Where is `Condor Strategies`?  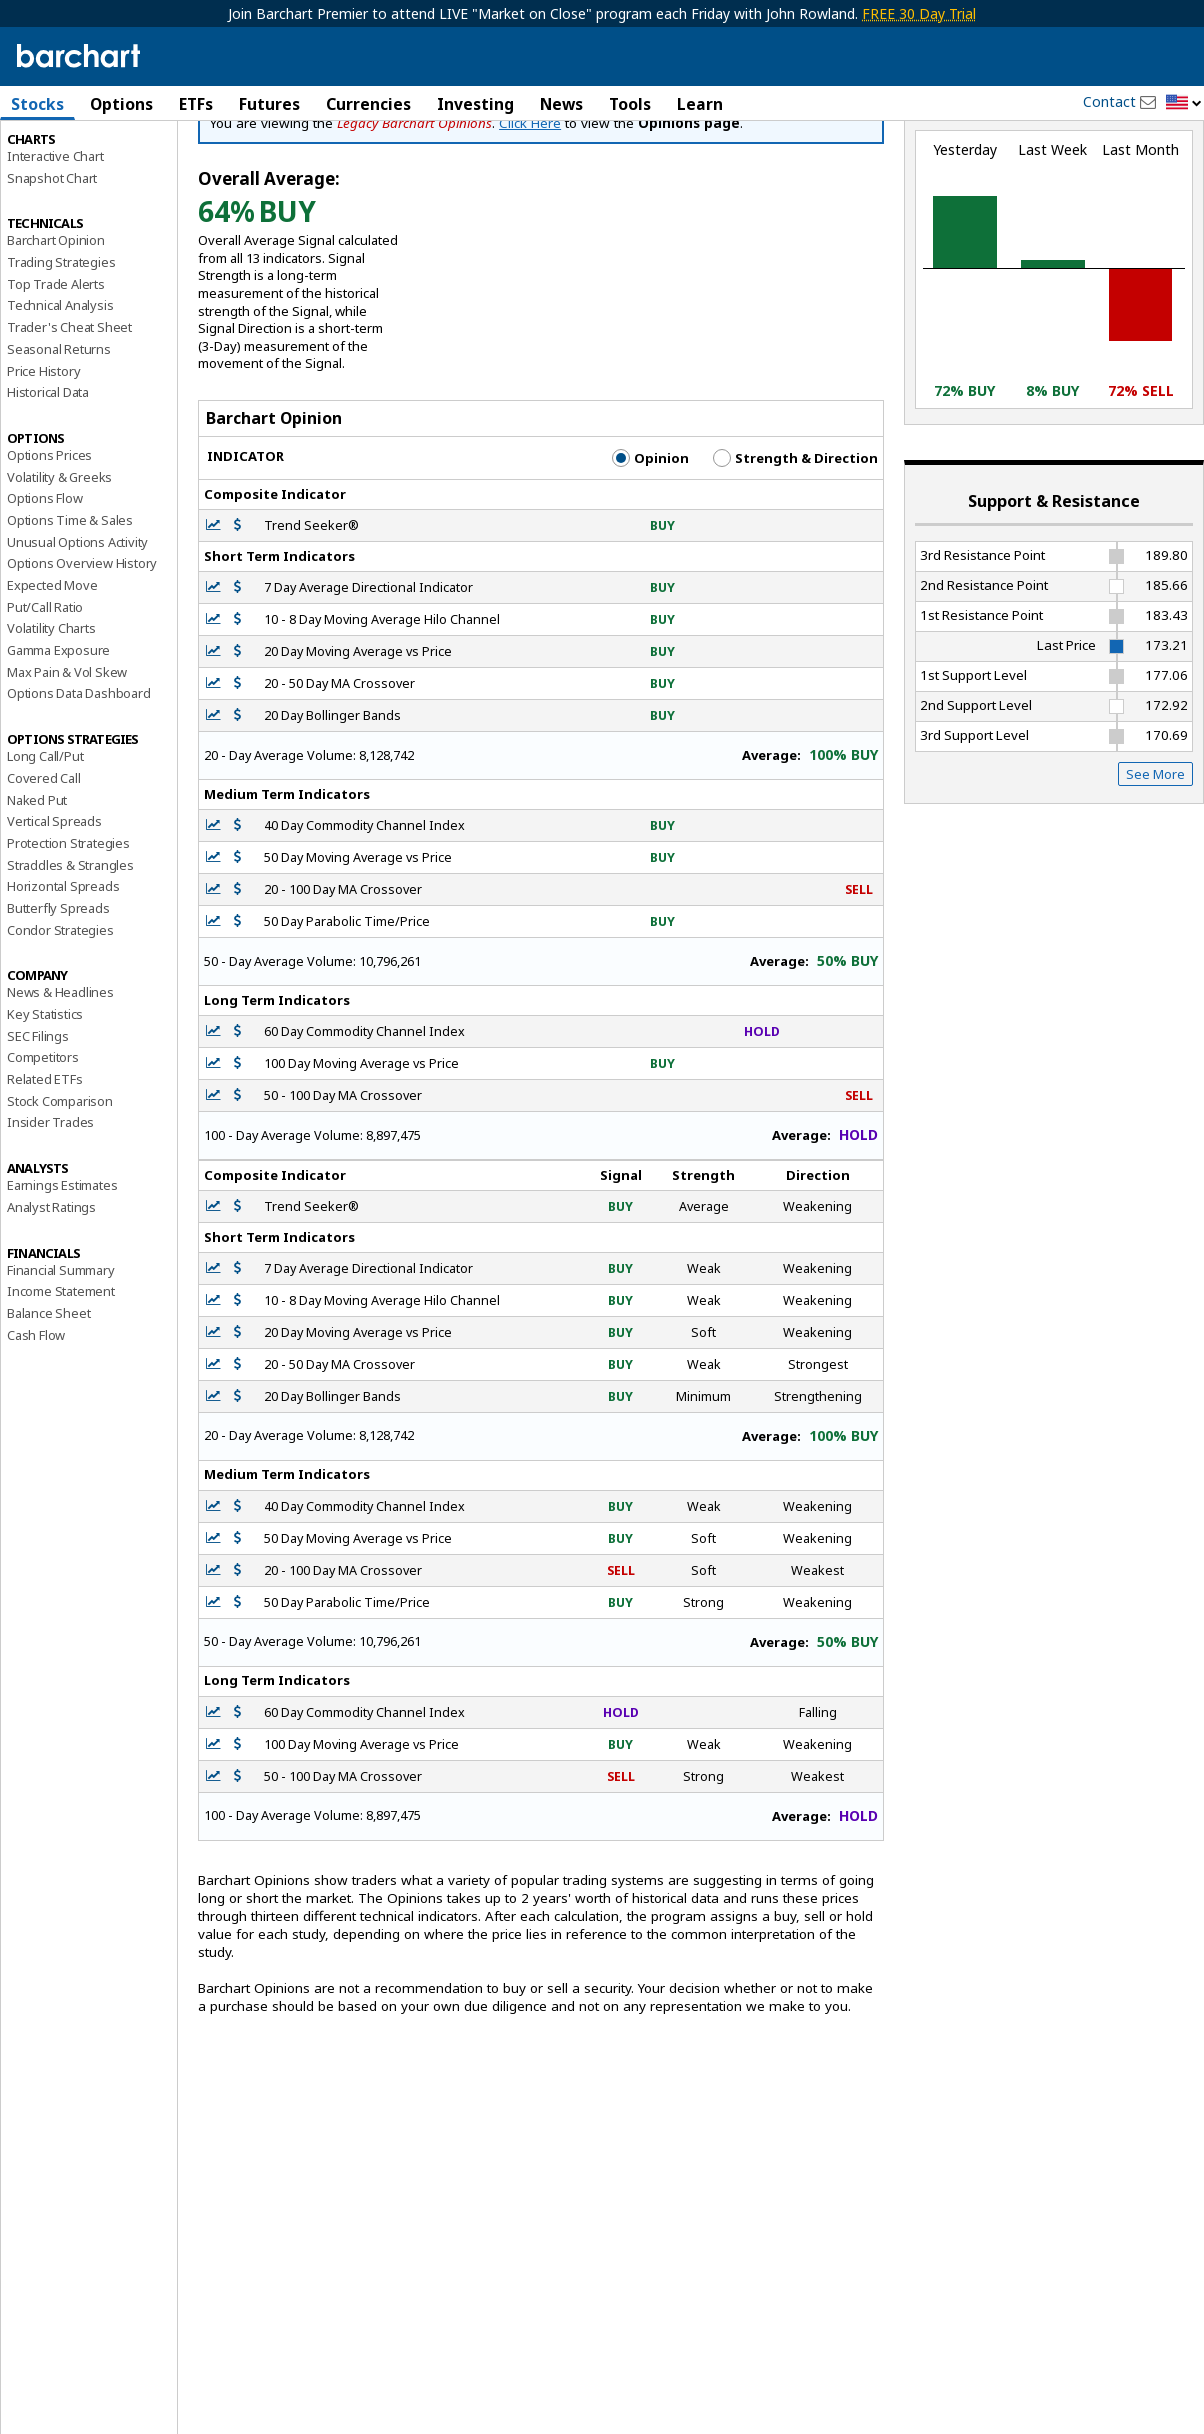 Condor Strategies is located at coordinates (60, 1015).